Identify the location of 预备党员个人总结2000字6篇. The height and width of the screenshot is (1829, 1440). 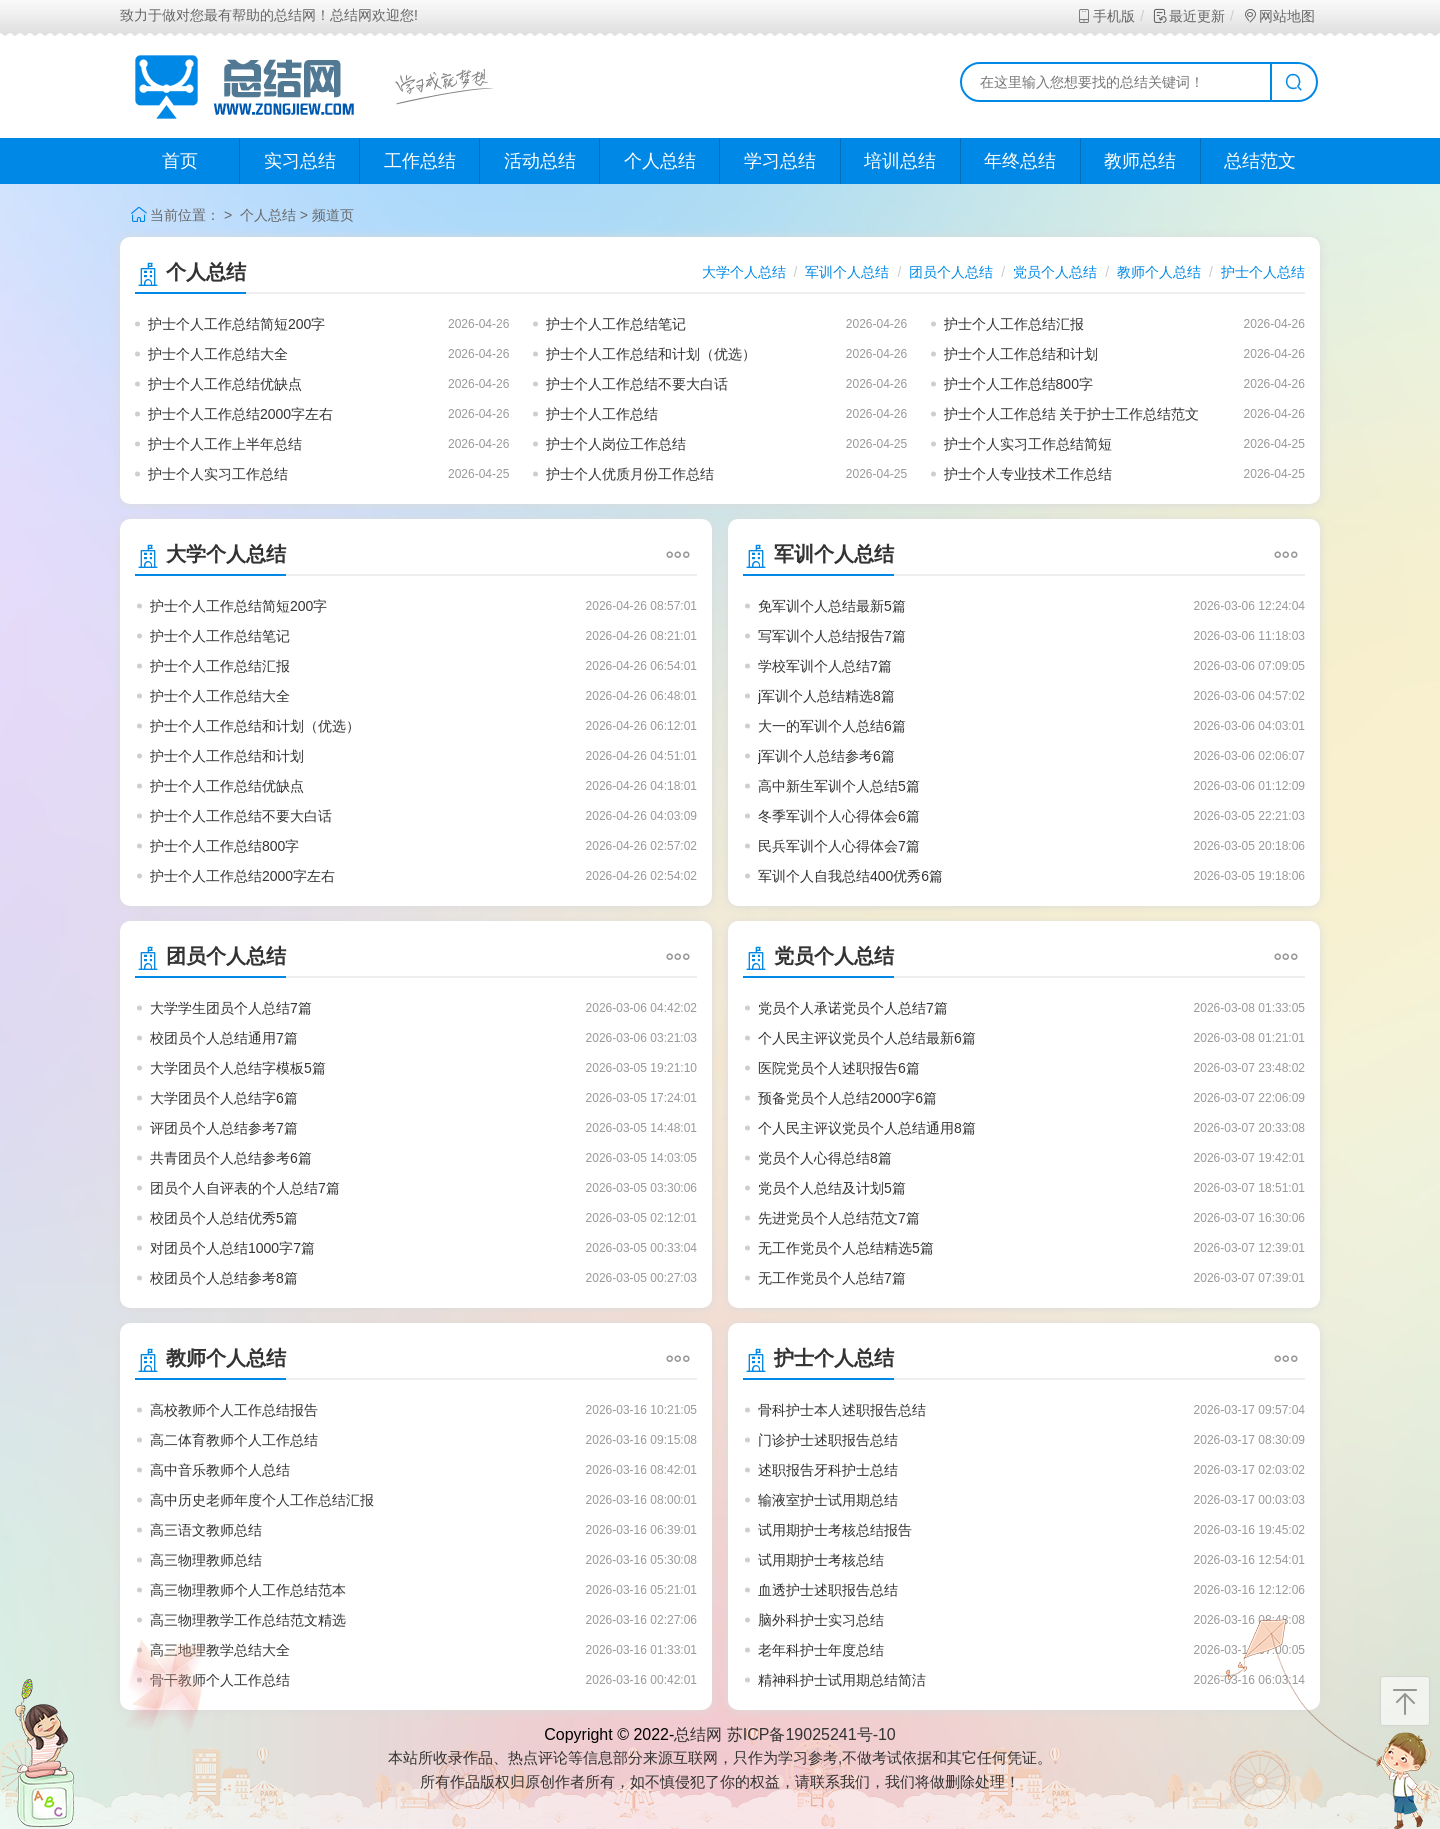
(847, 1098).